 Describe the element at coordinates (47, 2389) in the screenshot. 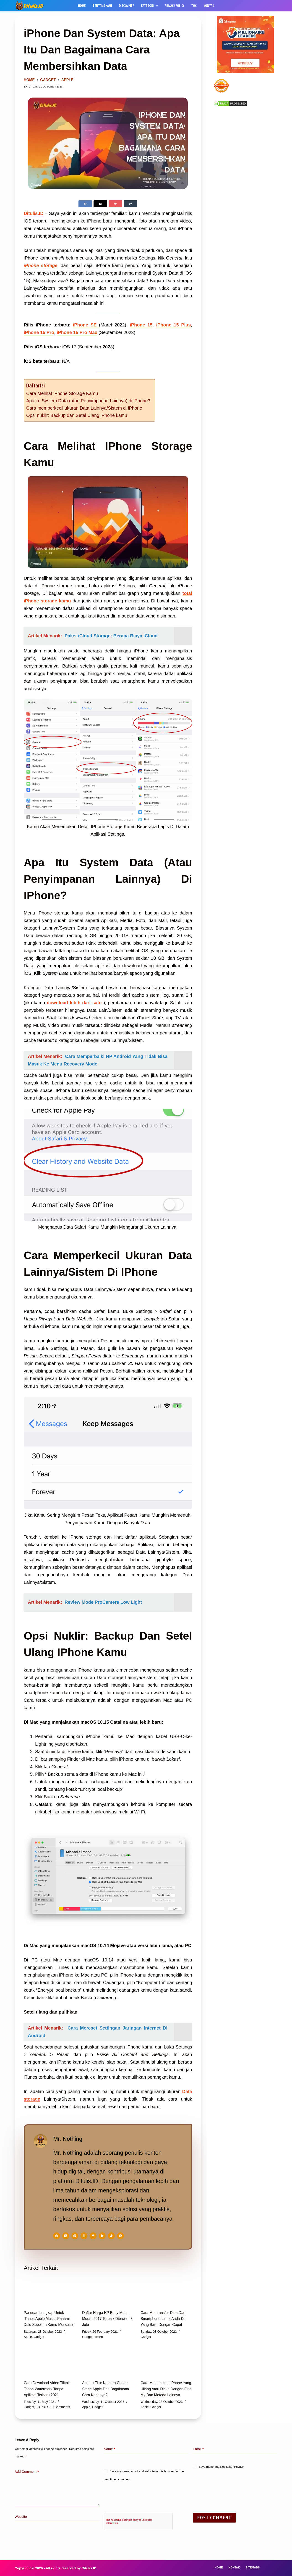

I see `Cara Download Video Tiktok Tanpa Watermark Tanpa Aplikasi Terbaru 2021` at that location.